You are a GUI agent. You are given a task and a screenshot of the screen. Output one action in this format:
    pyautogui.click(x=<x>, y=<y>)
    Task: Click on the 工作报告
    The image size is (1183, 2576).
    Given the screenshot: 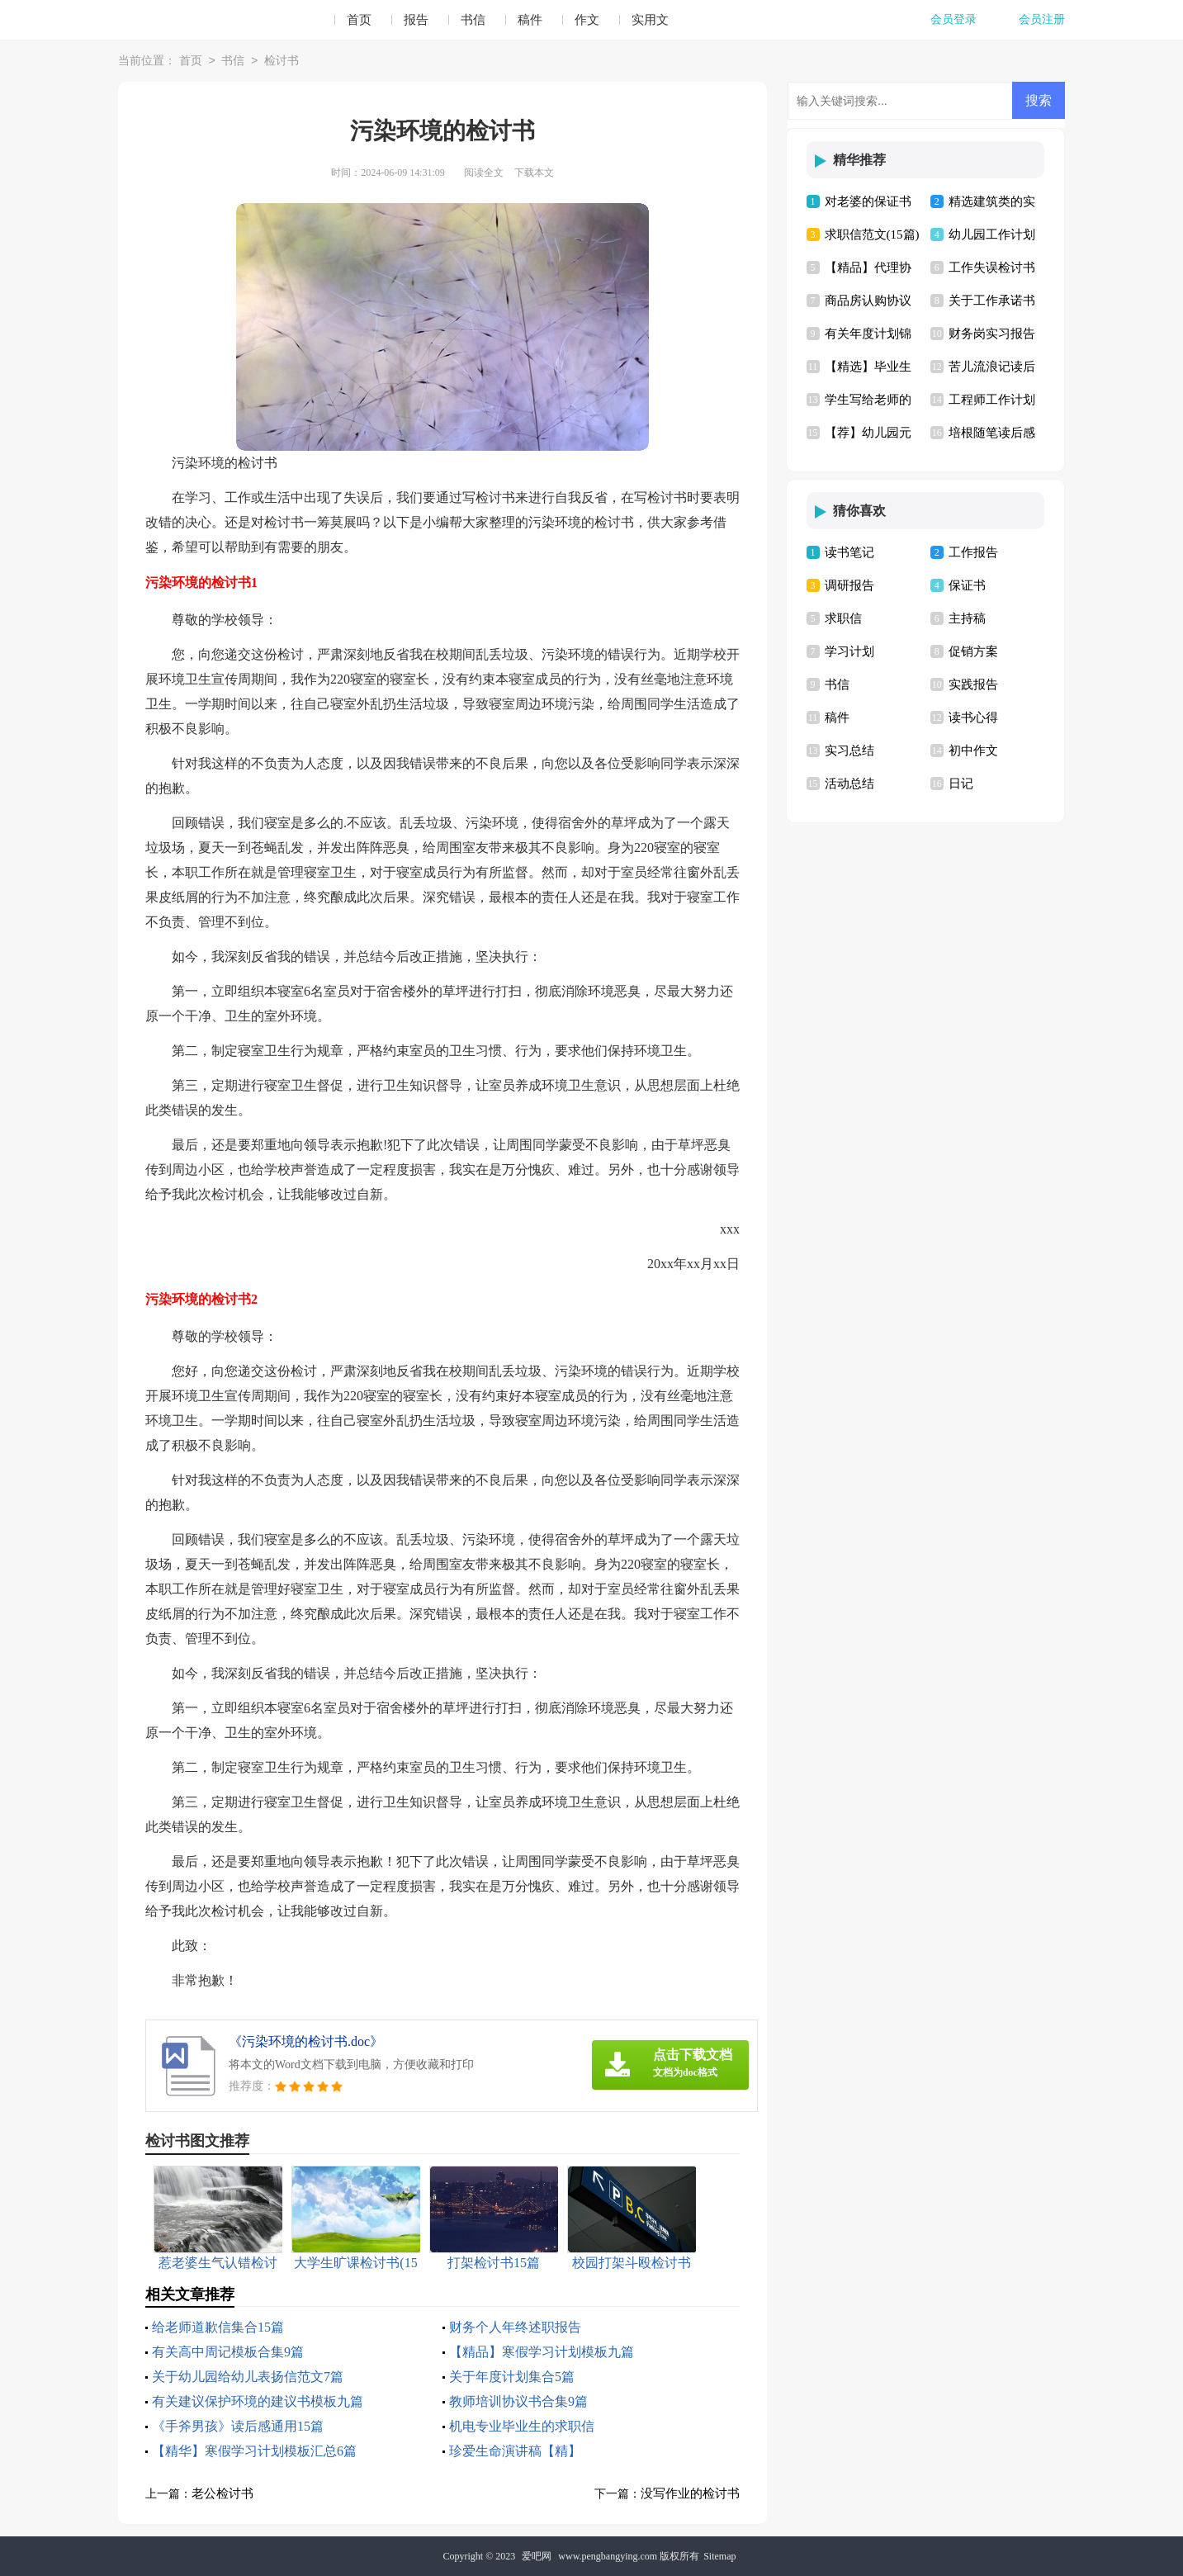 What is the action you would take?
    pyautogui.click(x=973, y=552)
    